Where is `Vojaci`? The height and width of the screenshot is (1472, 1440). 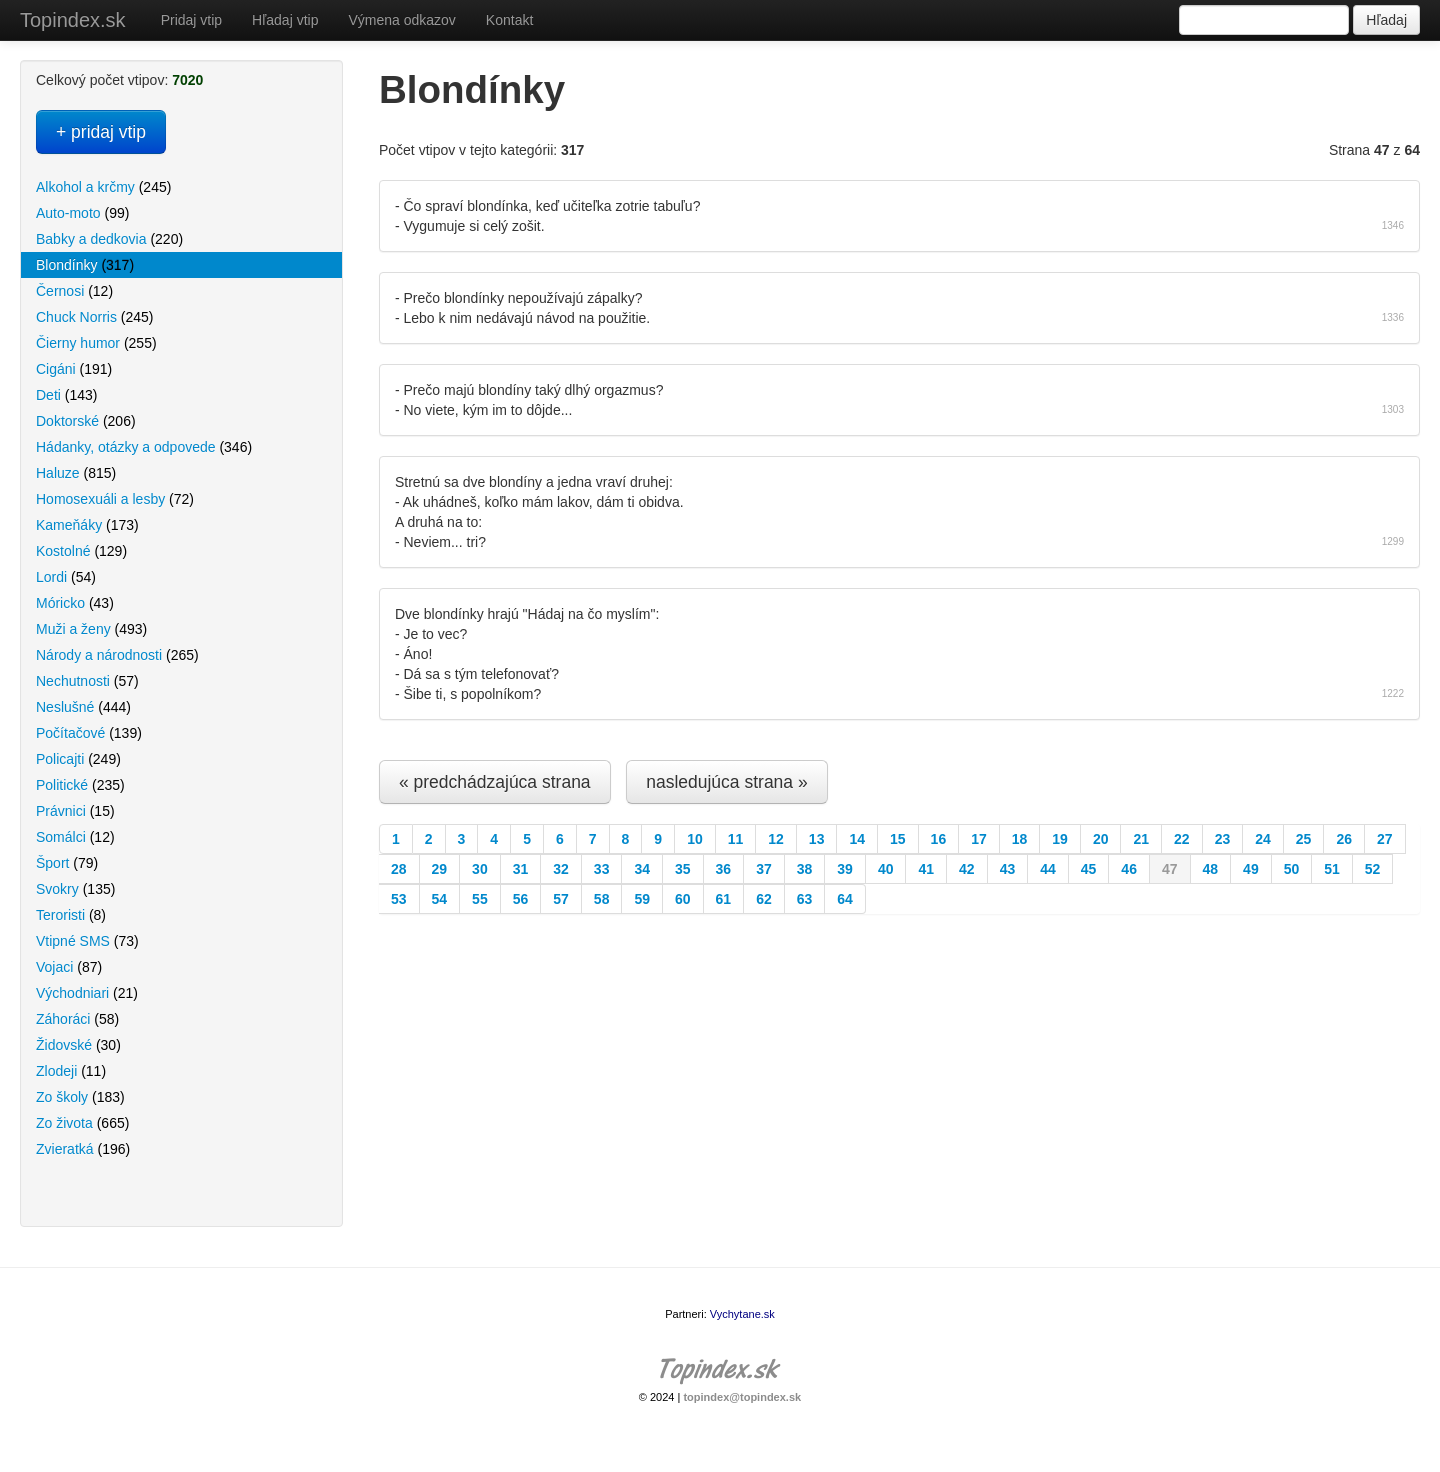
Vojaci is located at coordinates (69, 967).